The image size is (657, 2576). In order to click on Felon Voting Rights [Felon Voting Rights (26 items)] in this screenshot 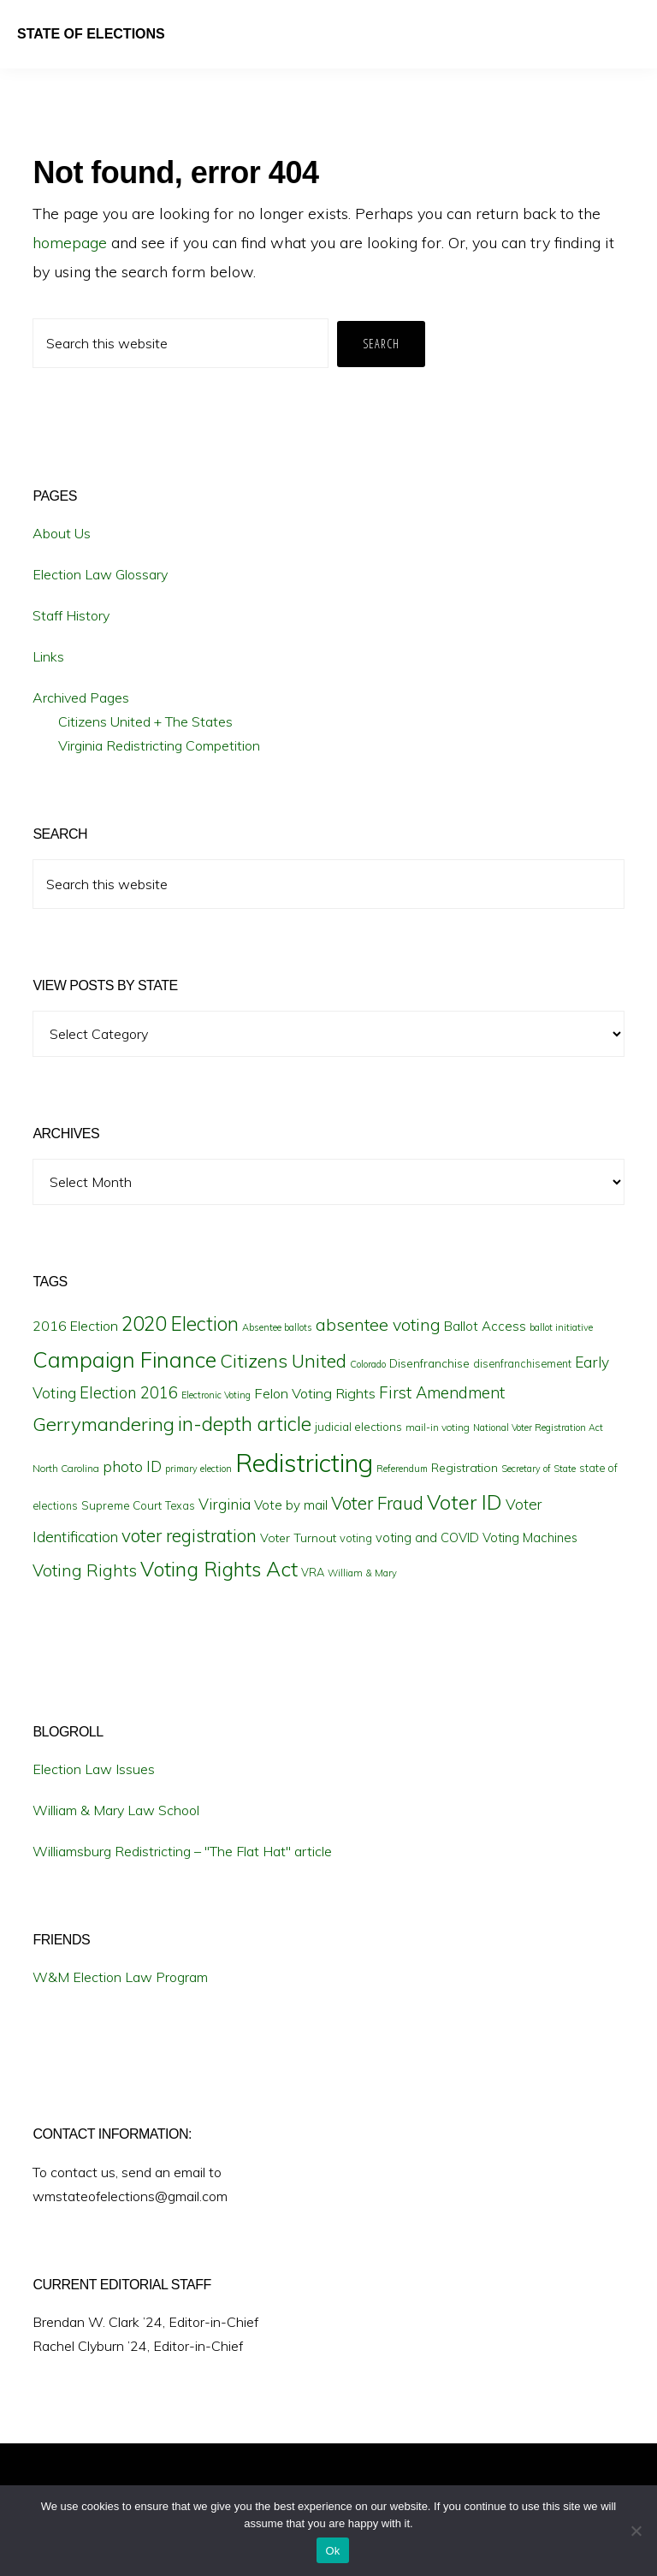, I will do `click(315, 1393)`.